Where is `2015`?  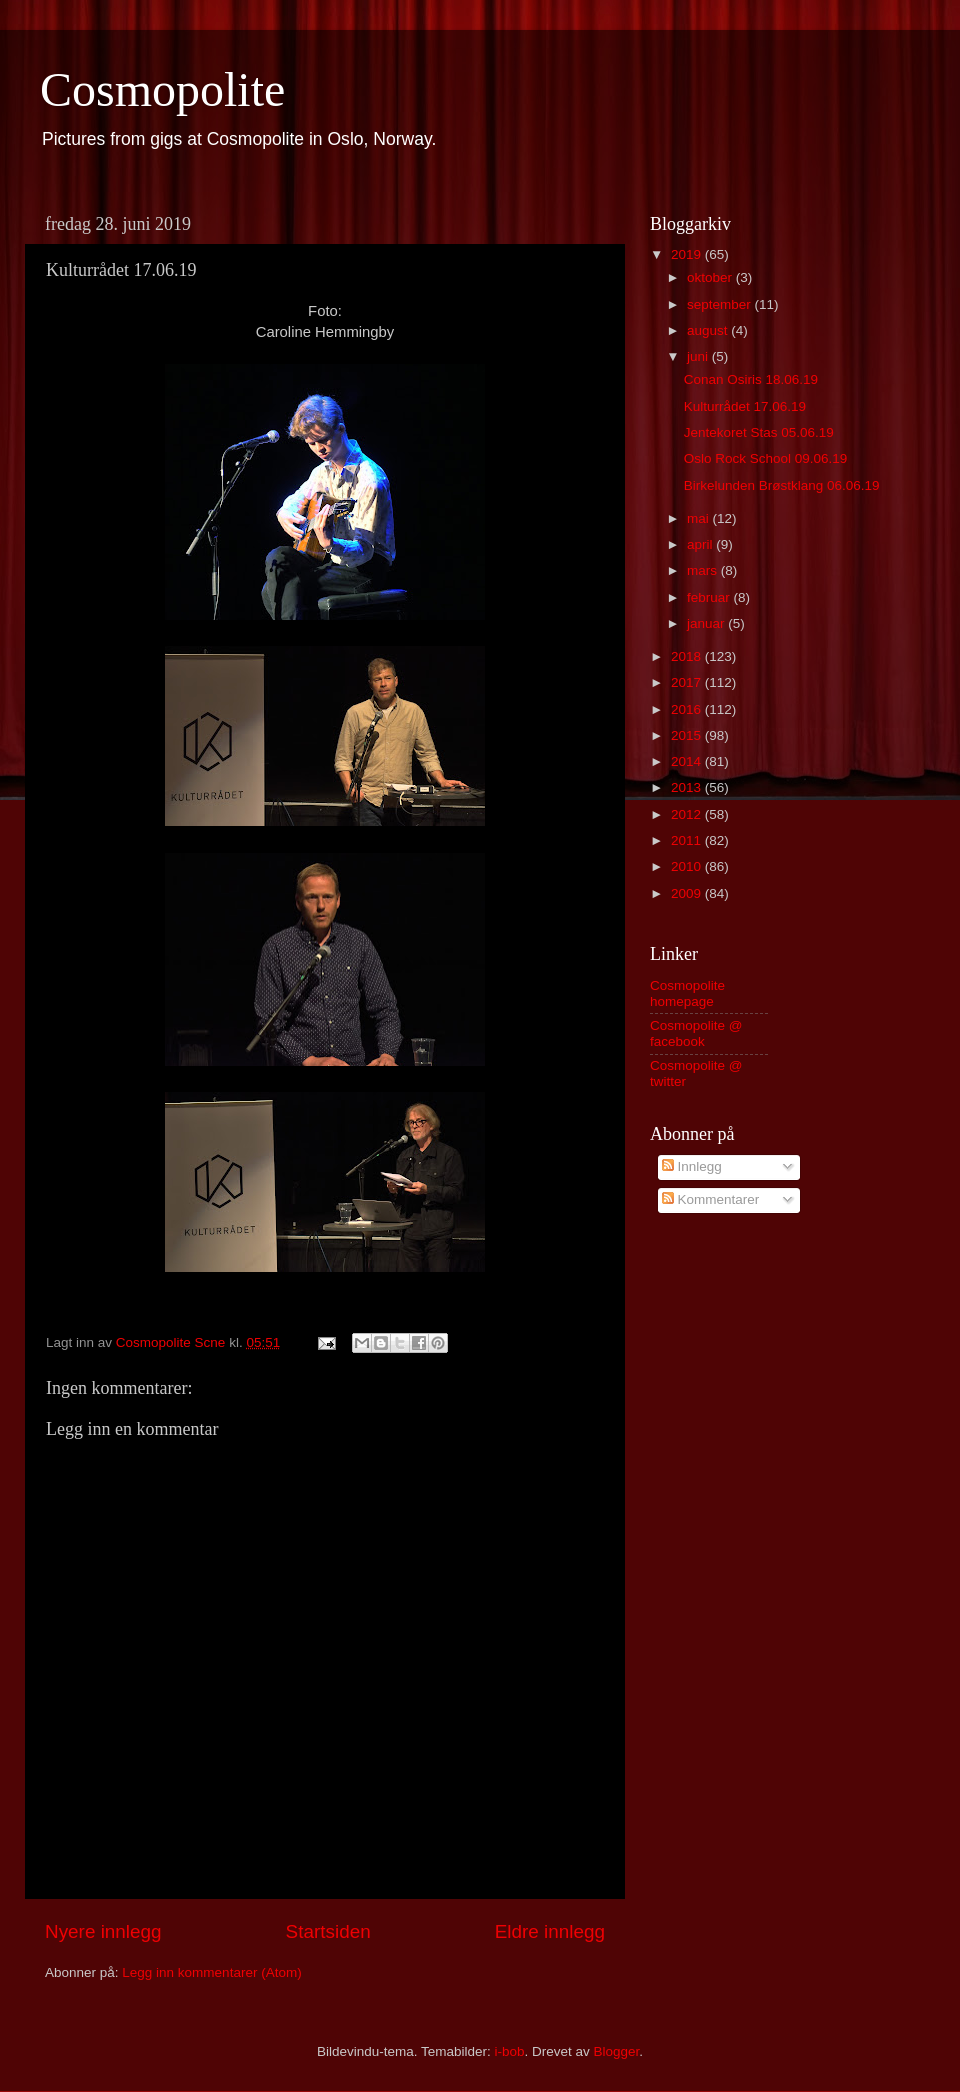 2015 is located at coordinates (688, 735).